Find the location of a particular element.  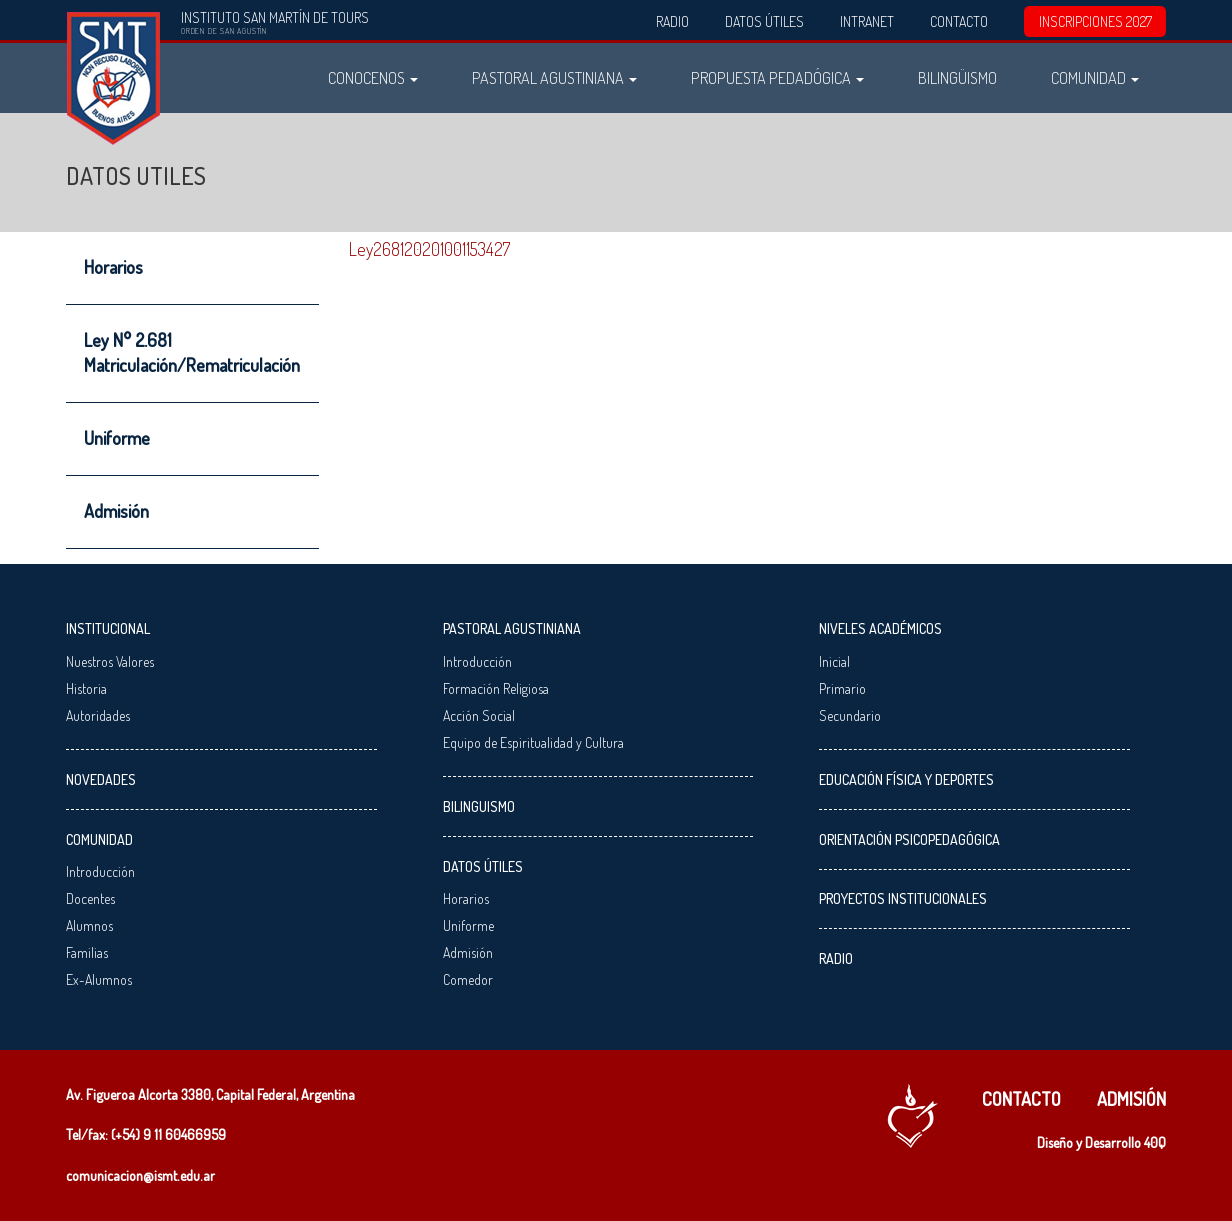

Acción Social is located at coordinates (479, 715).